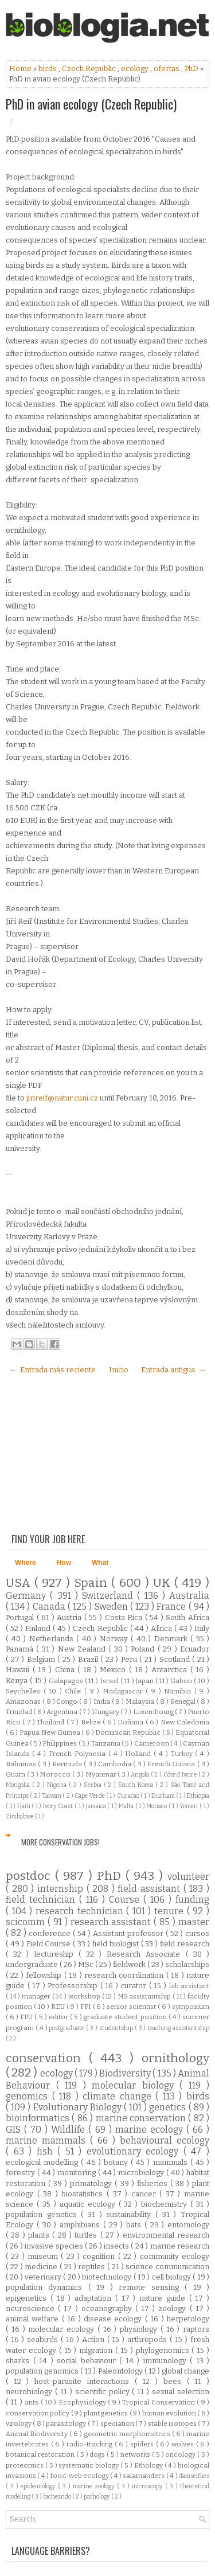 Image resolution: width=215 pixels, height=2576 pixels. I want to click on adaptation, so click(95, 2298).